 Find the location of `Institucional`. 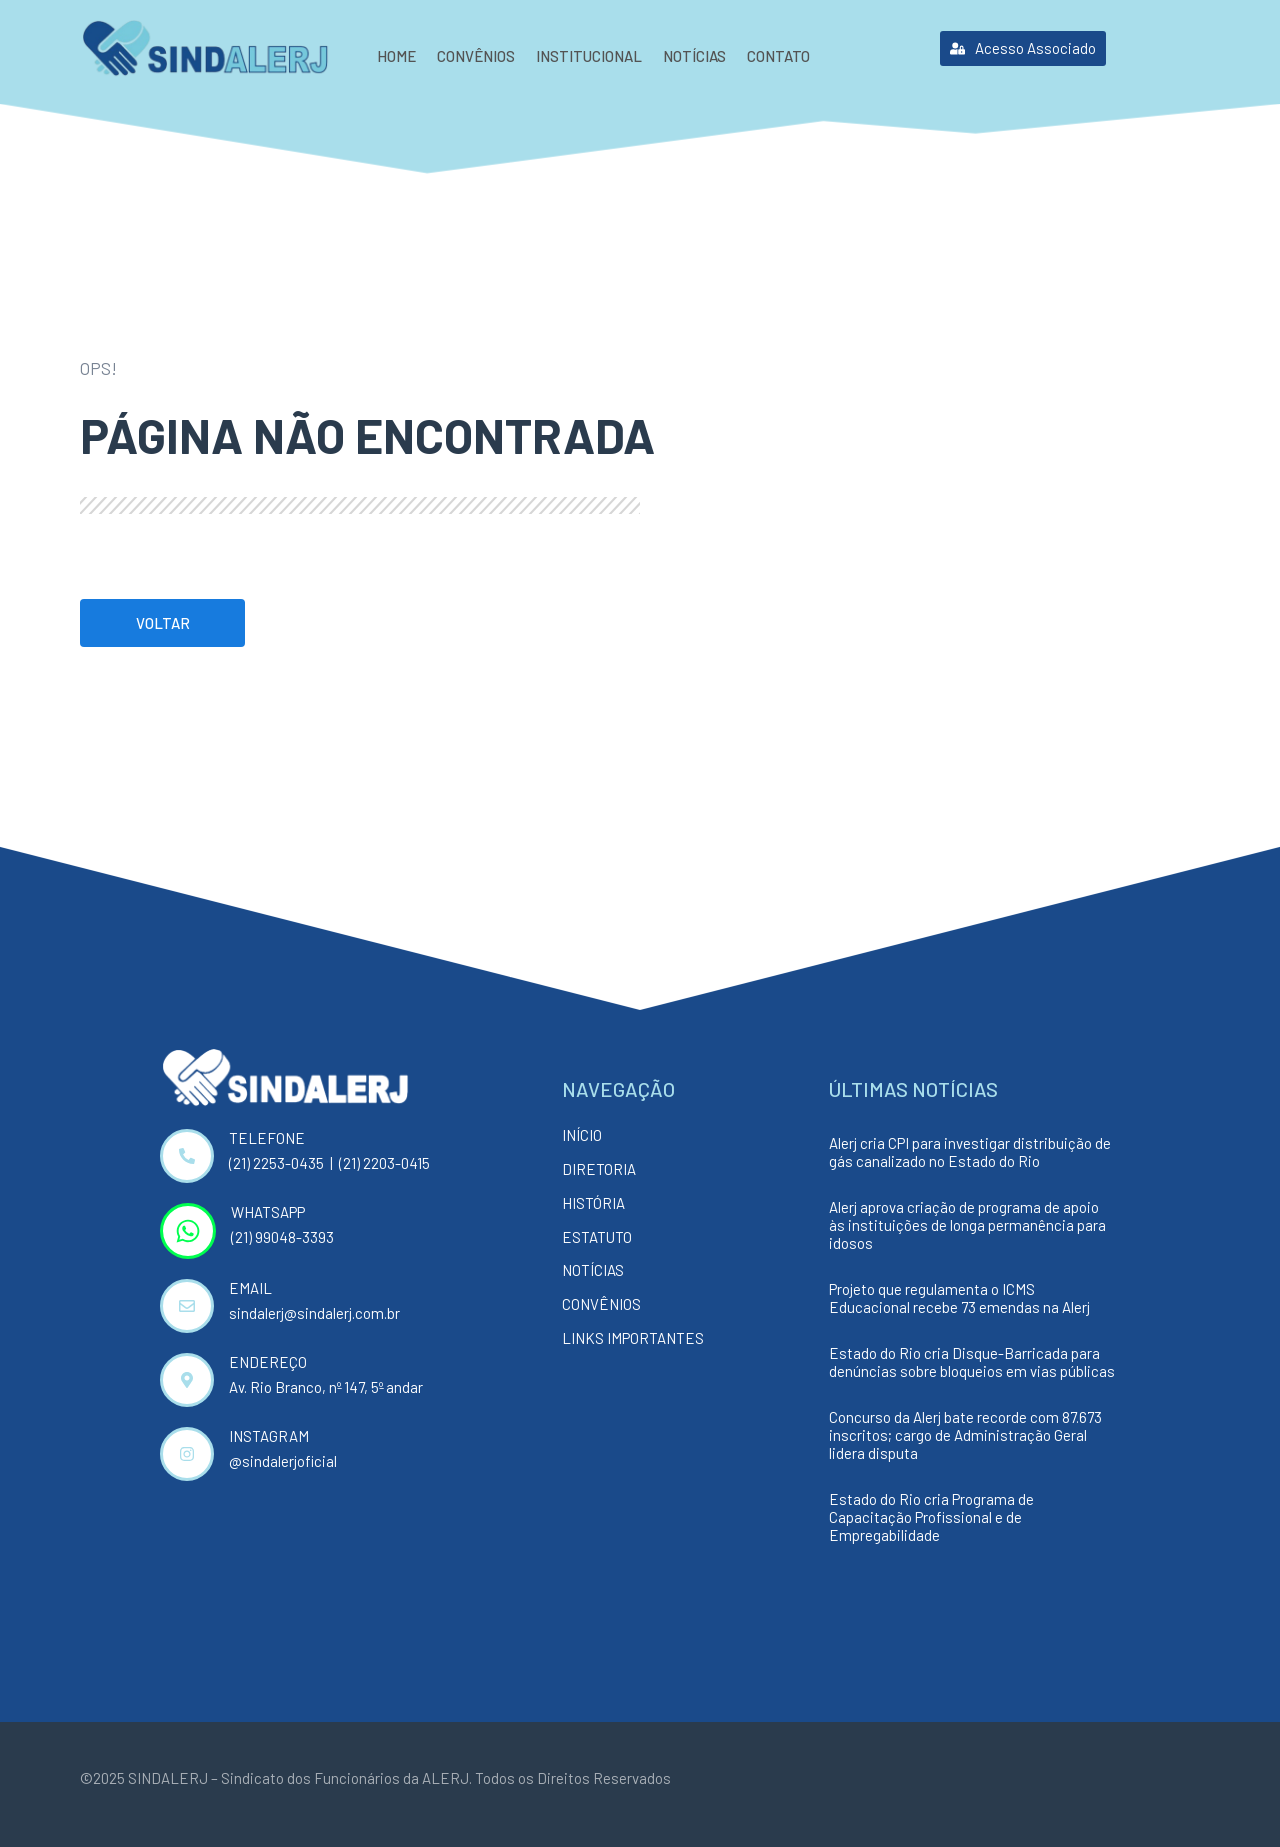

Institucional is located at coordinates (589, 56).